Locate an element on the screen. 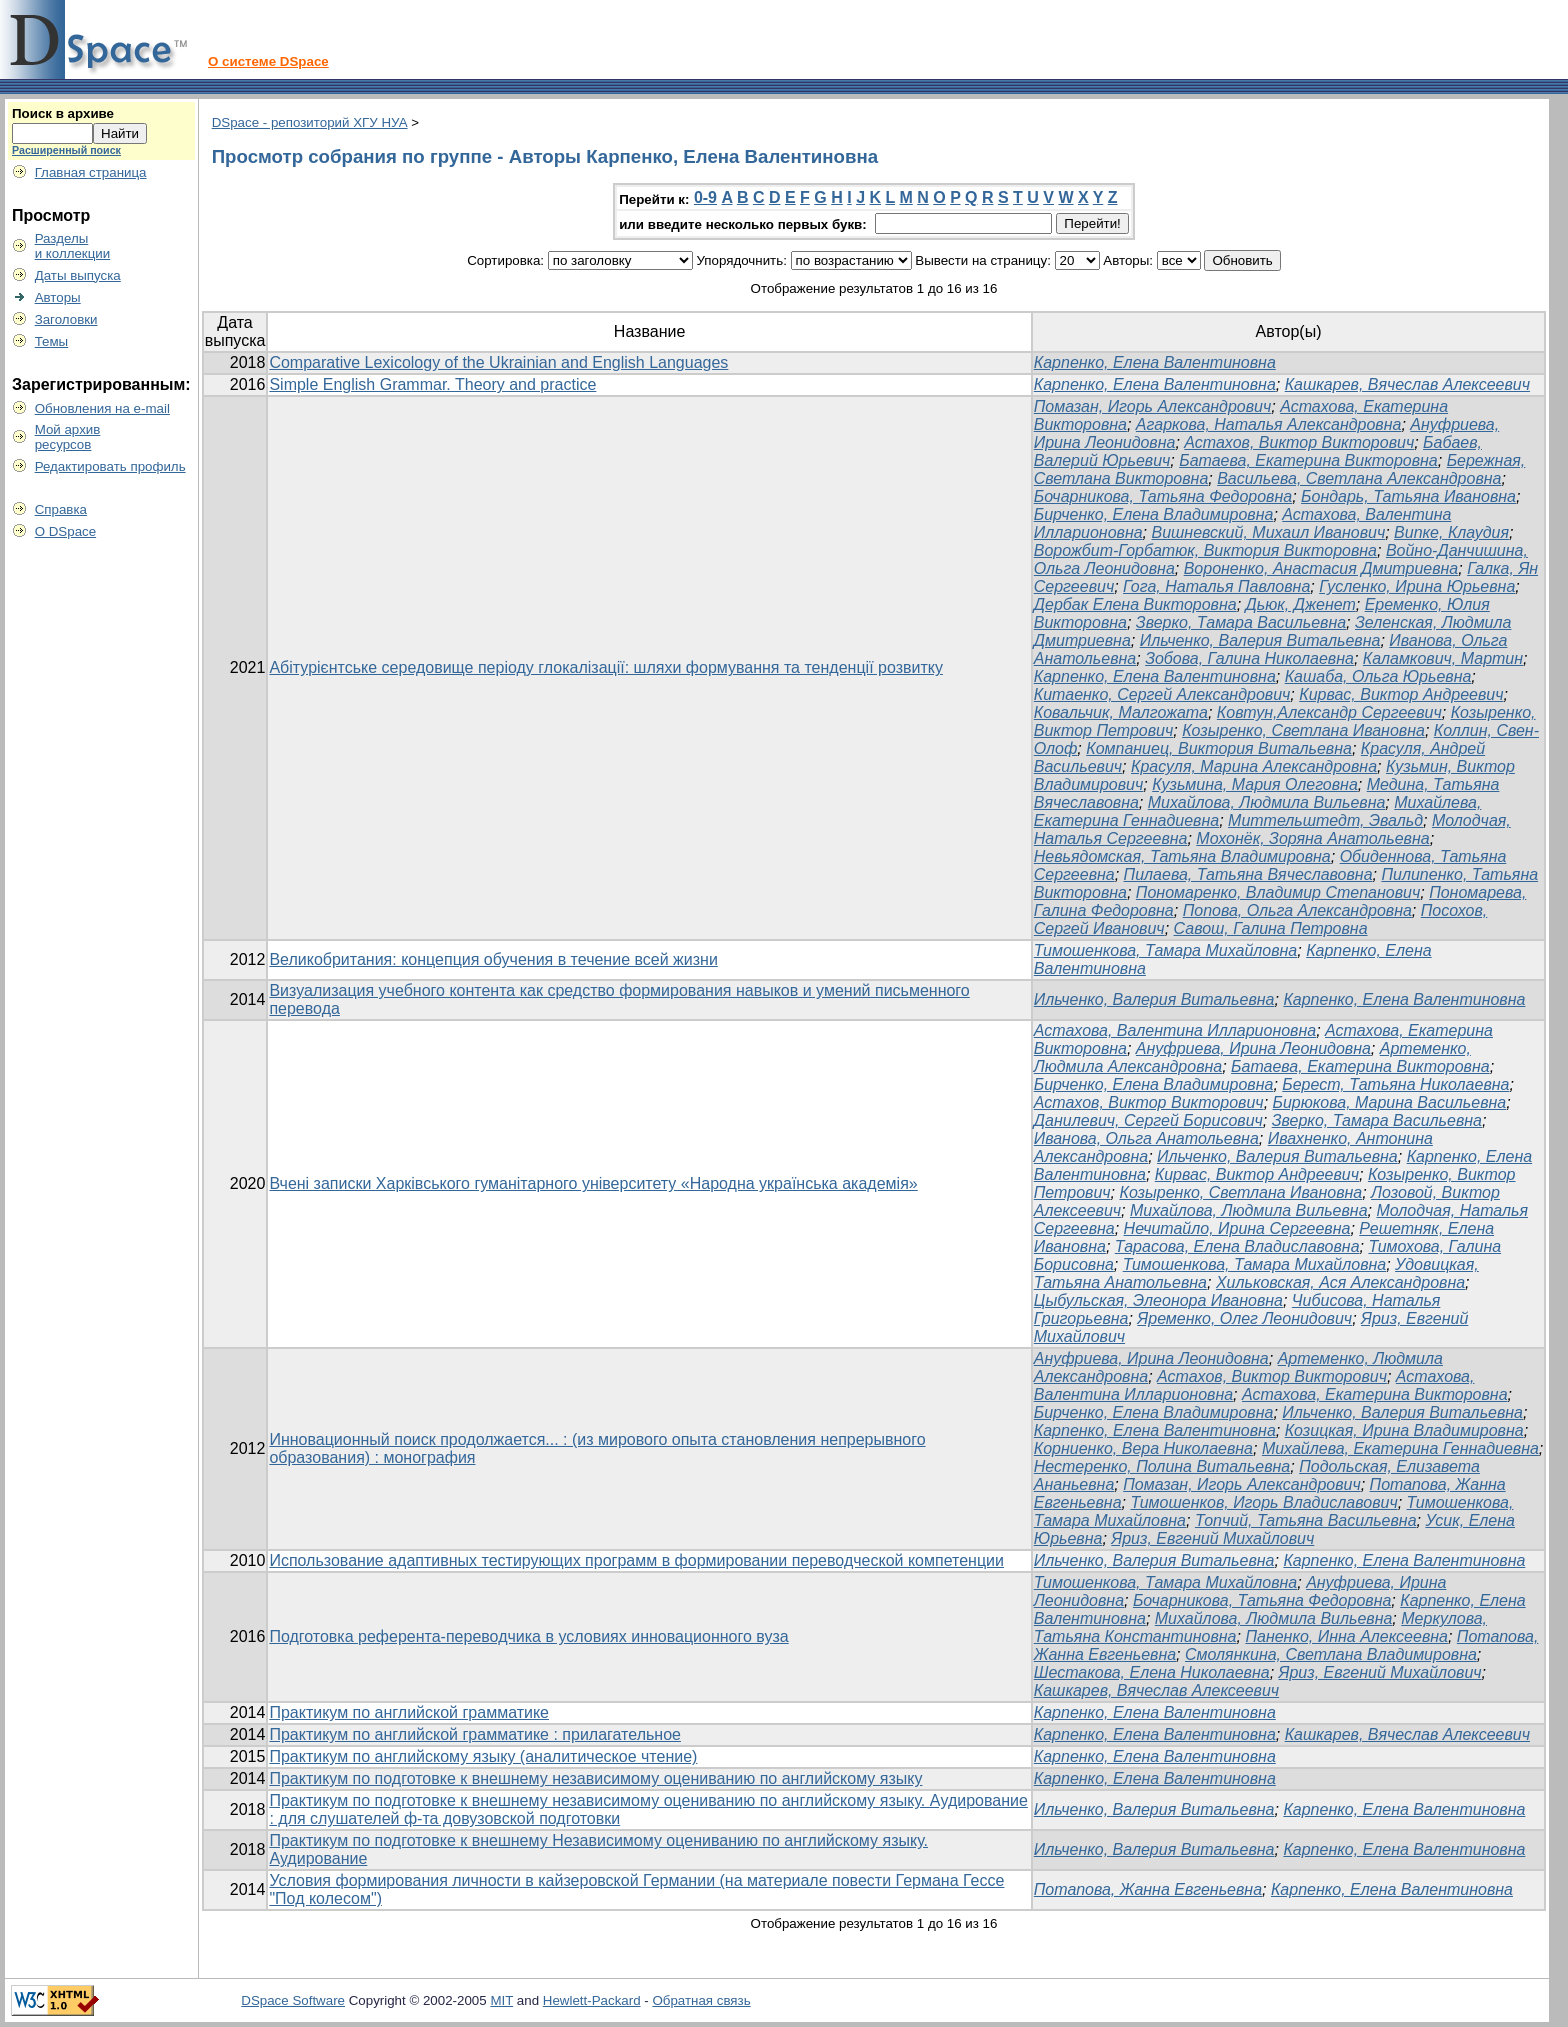 Image resolution: width=1568 pixels, height=2027 pixels. Расширенный поиск is located at coordinates (66, 150).